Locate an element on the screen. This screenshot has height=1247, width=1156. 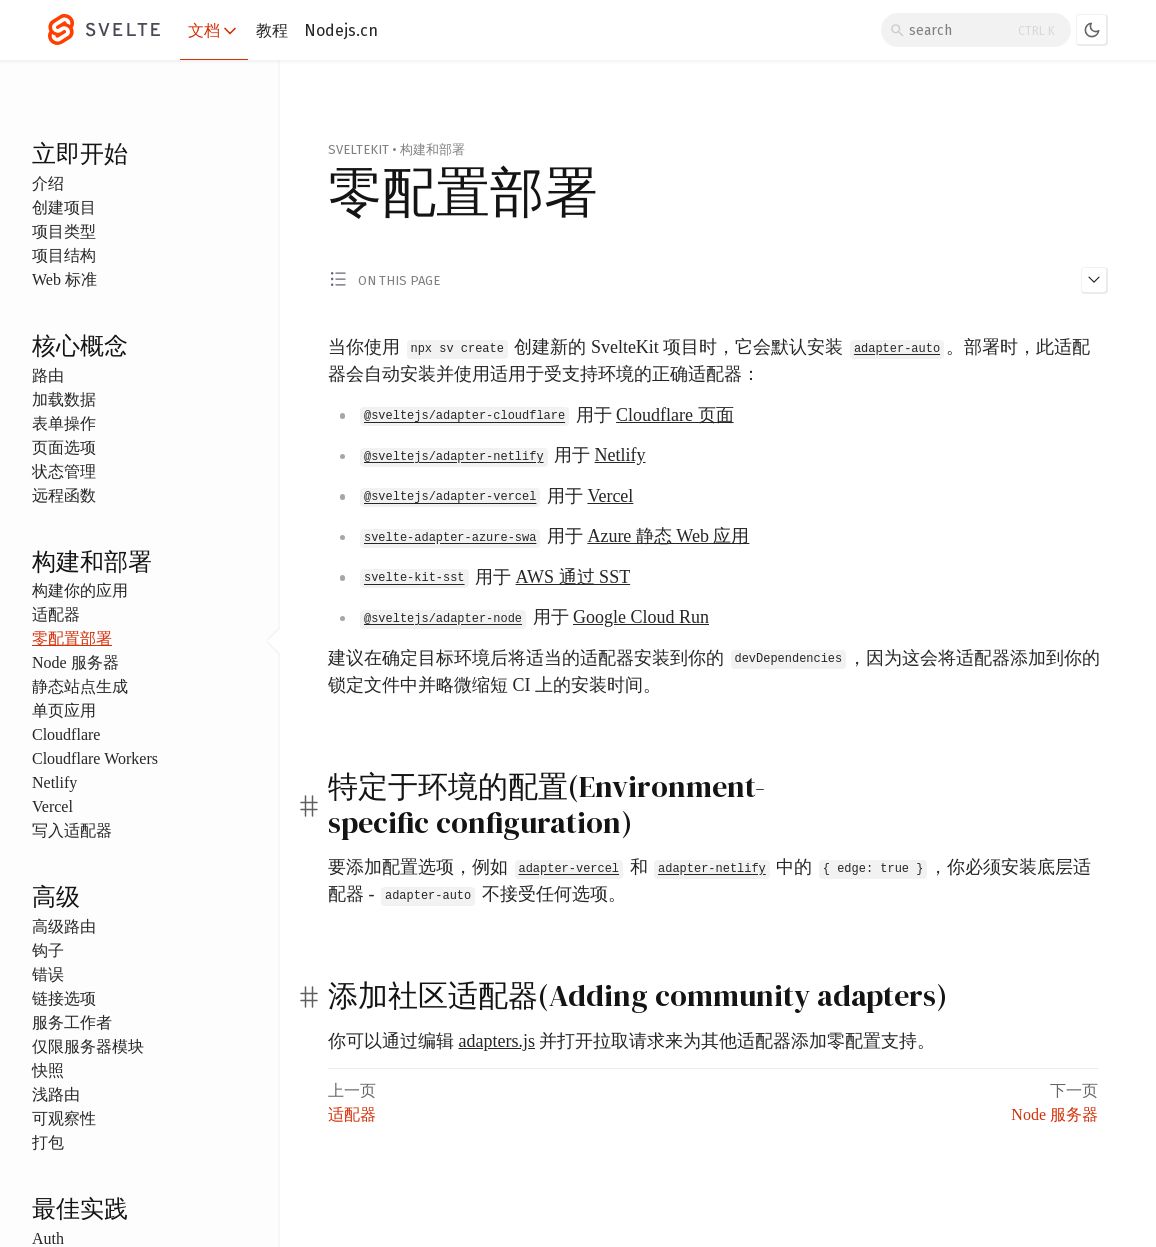
加载数据 is located at coordinates (64, 399).